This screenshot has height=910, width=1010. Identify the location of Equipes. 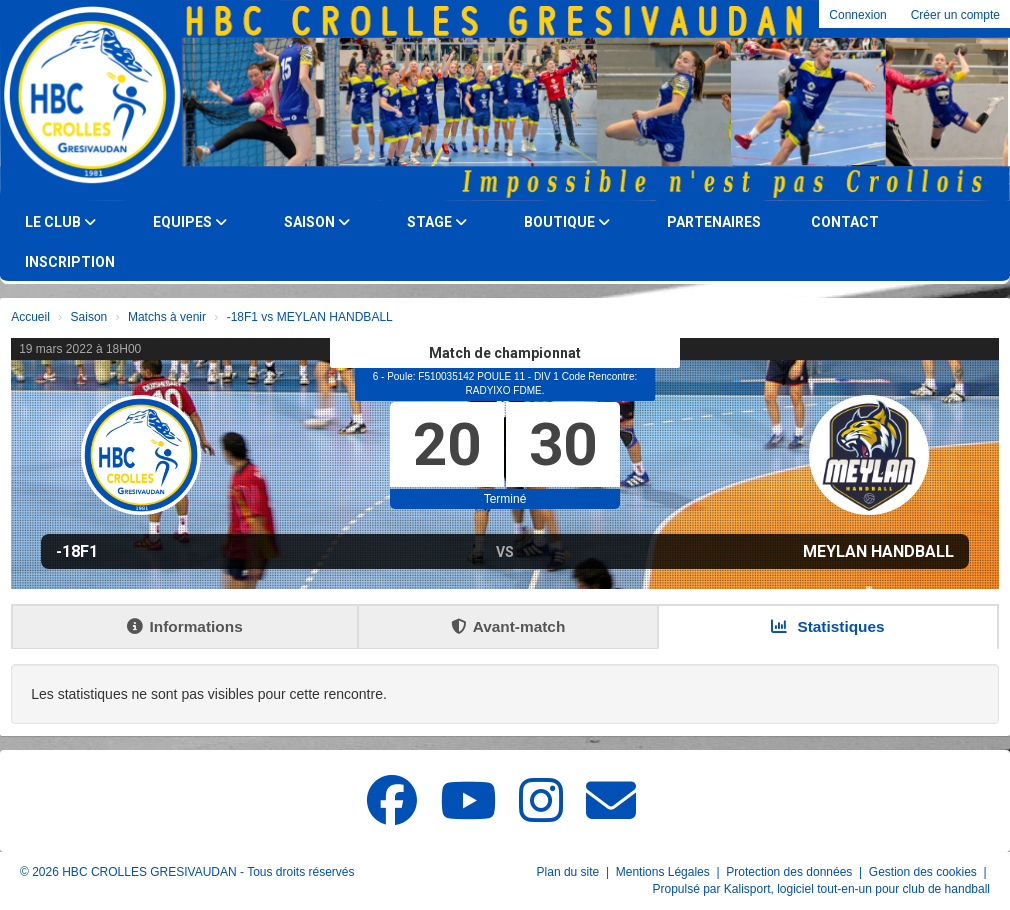
(190, 222).